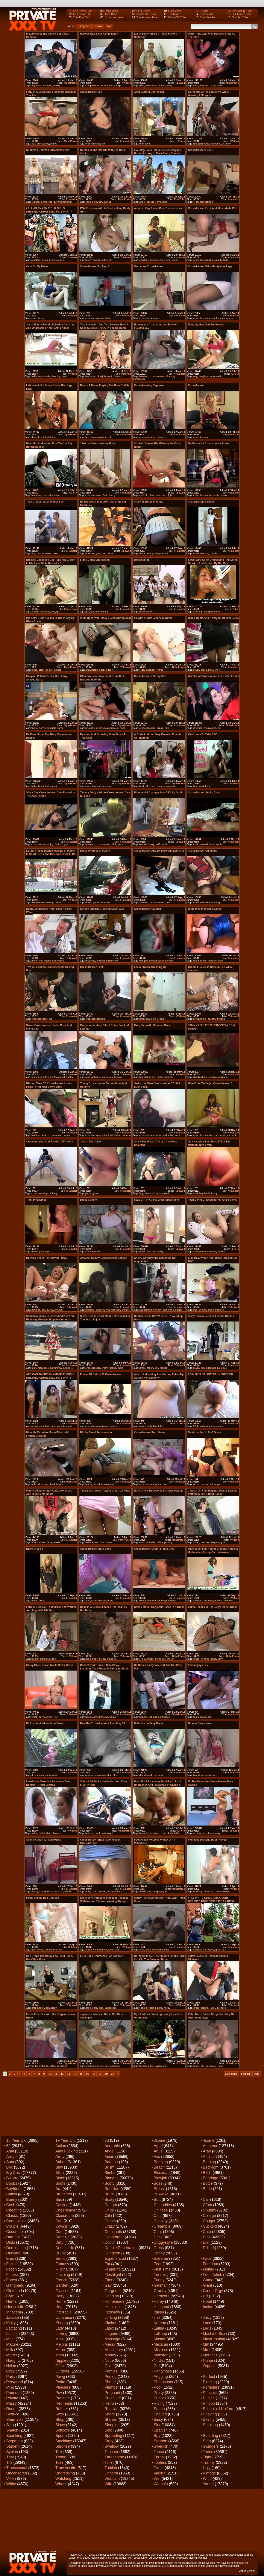 The width and height of the screenshot is (264, 2576). What do you see at coordinates (195, 376) in the screenshot?
I see `guy` at bounding box center [195, 376].